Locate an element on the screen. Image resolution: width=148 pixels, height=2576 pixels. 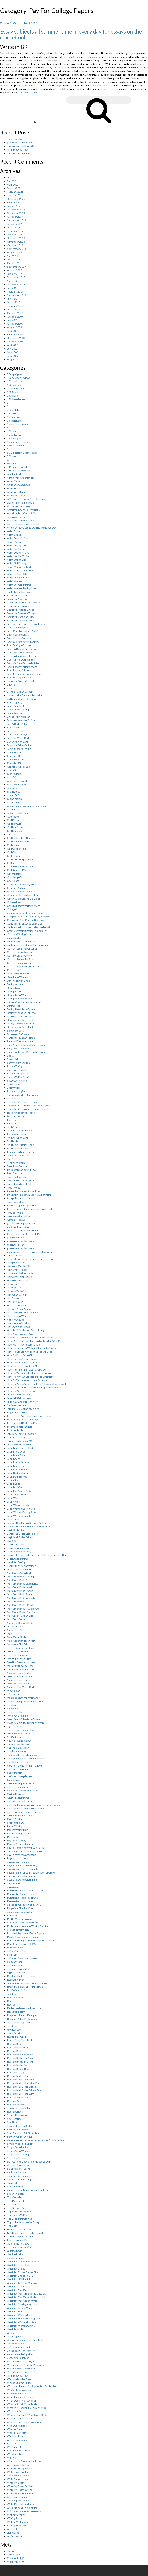
September 2013 is located at coordinates (16, 295).